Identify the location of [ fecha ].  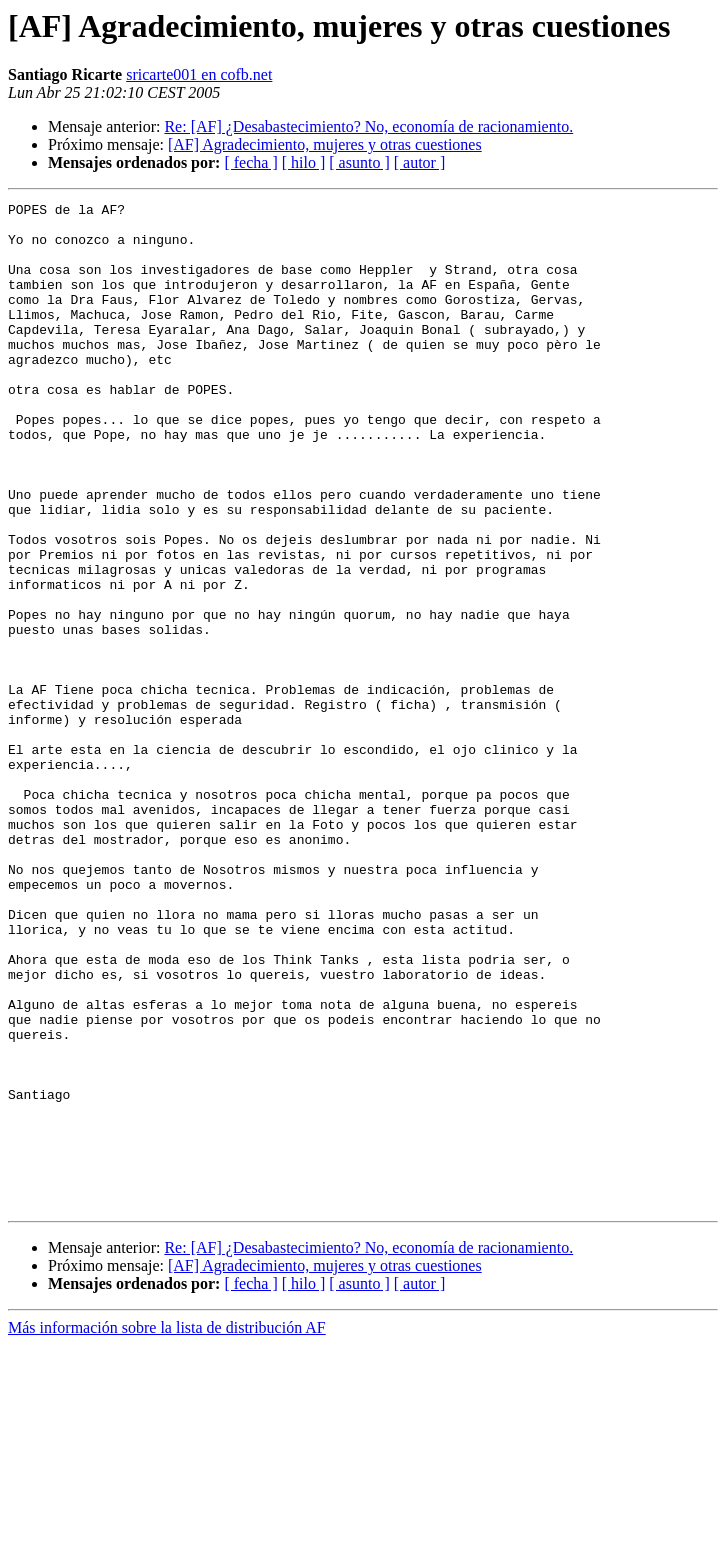
(250, 162).